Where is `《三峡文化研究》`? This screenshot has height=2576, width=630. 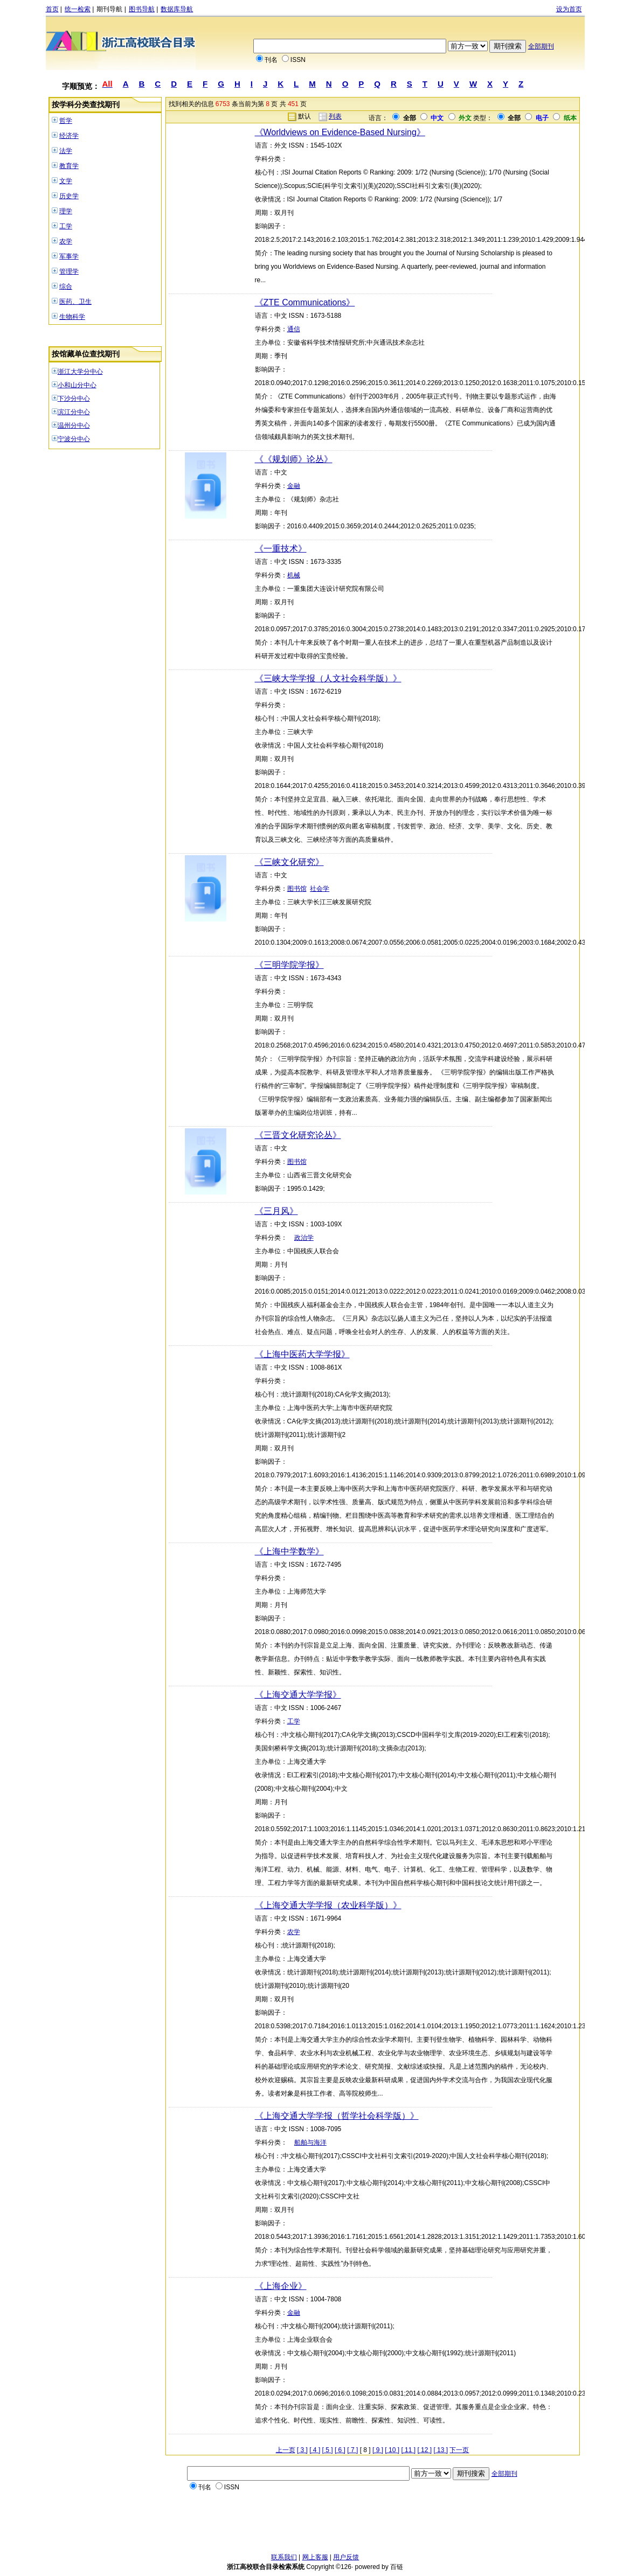
《三峡文化研究》 is located at coordinates (289, 862).